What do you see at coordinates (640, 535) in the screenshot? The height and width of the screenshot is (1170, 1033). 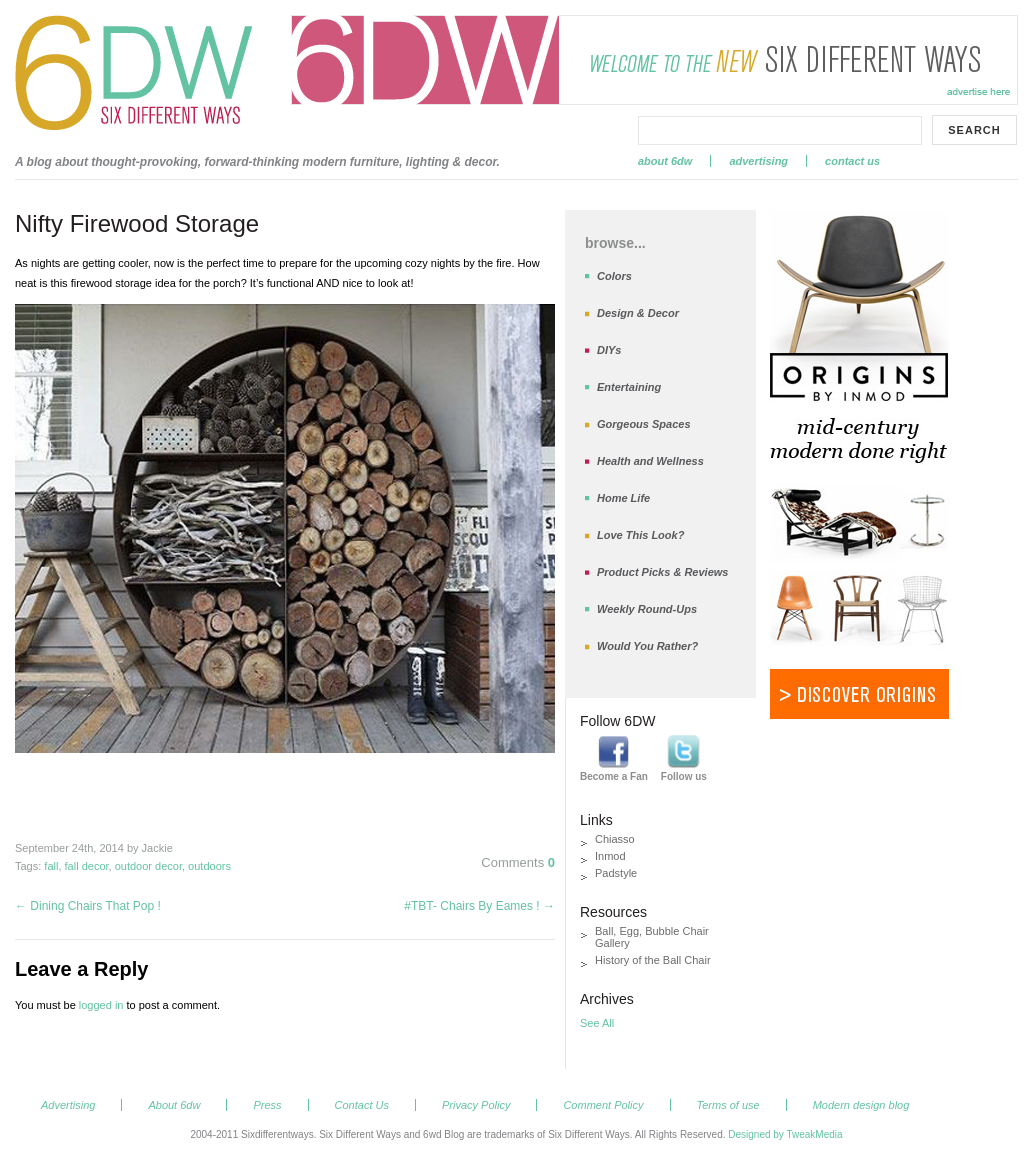 I see `Love This Look?` at bounding box center [640, 535].